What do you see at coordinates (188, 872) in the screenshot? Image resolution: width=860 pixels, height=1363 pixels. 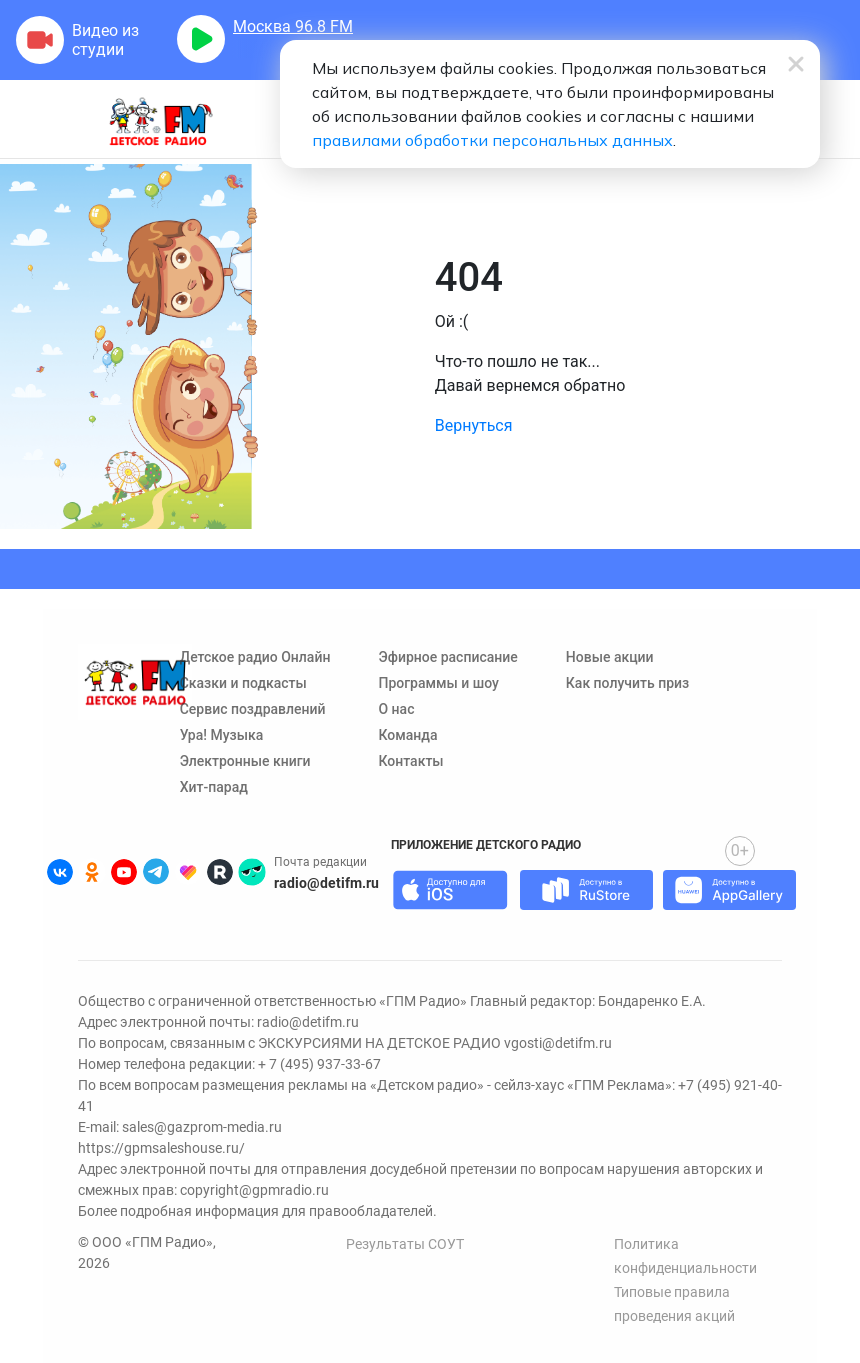 I see `[Детское радио в Likee]` at bounding box center [188, 872].